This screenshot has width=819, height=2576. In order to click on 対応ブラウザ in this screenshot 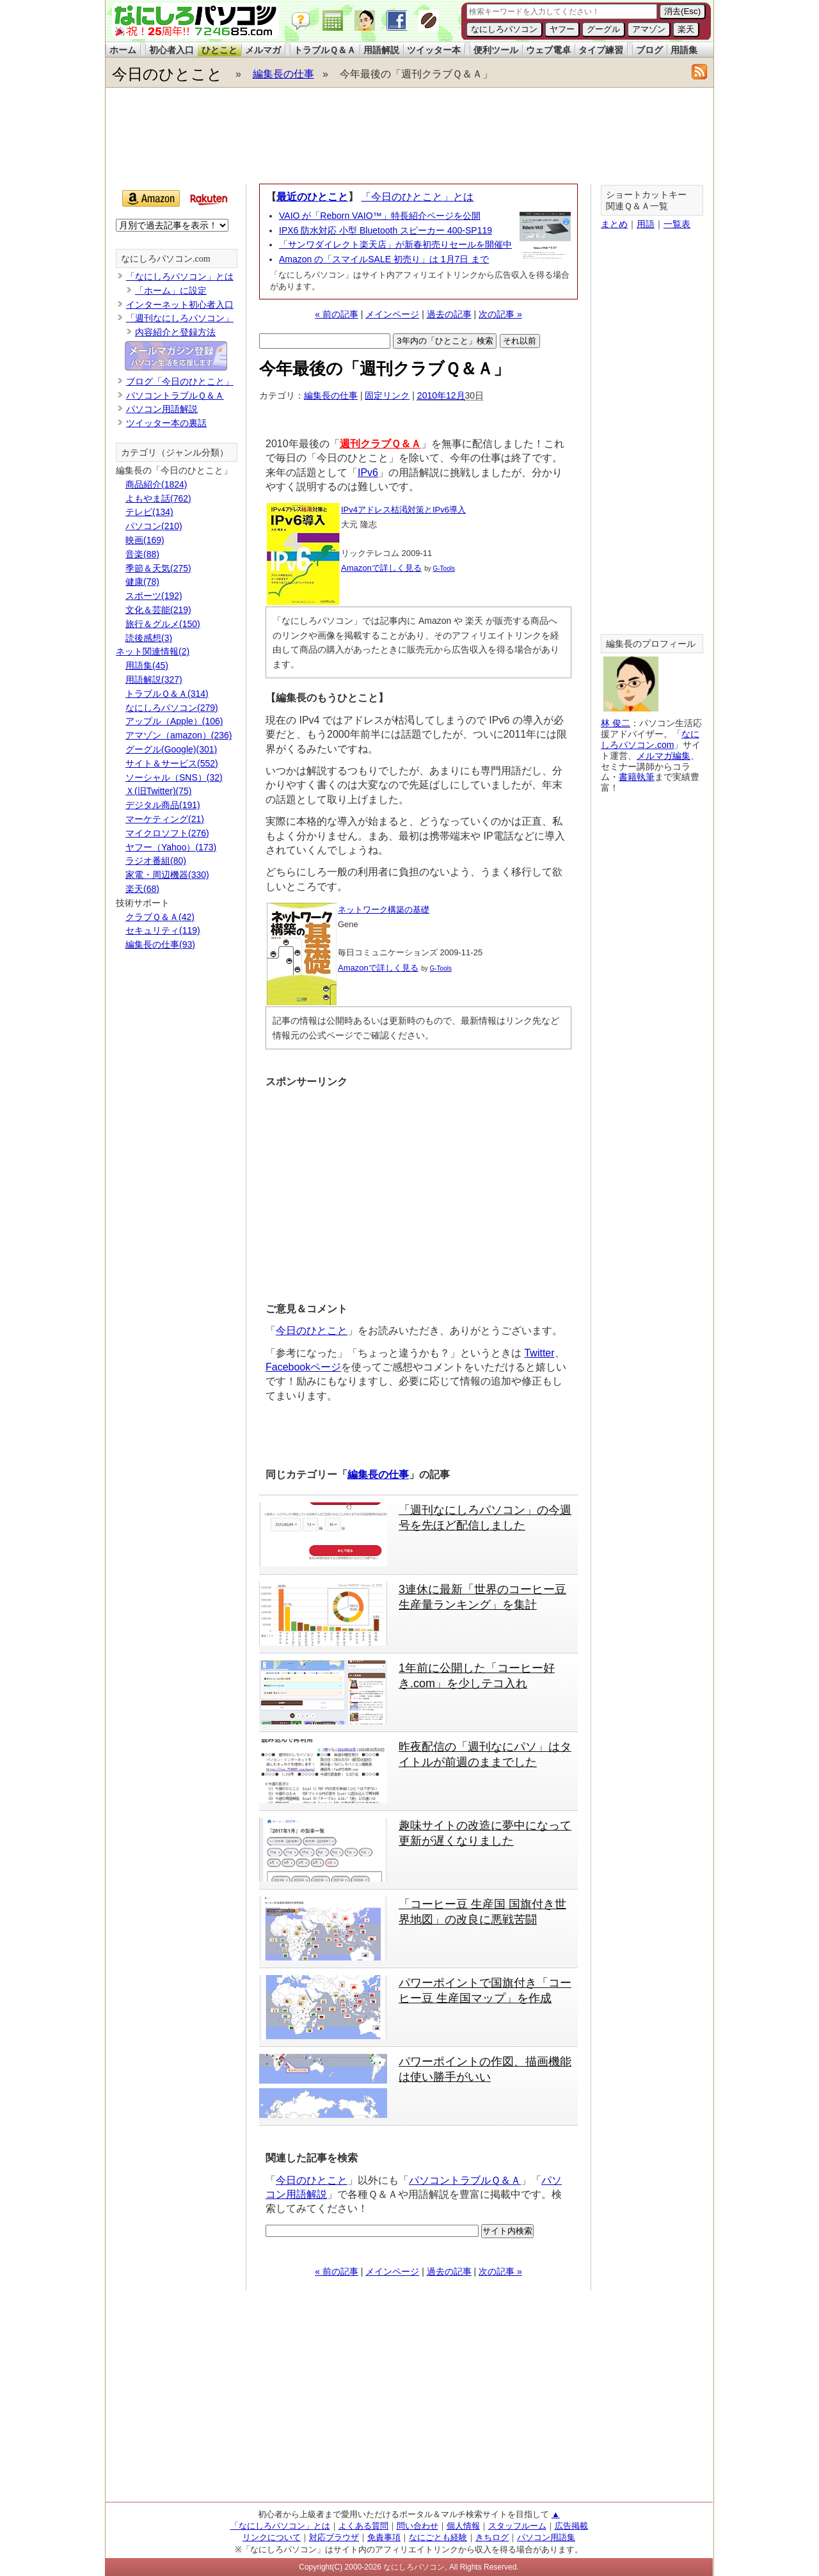, I will do `click(334, 2537)`.